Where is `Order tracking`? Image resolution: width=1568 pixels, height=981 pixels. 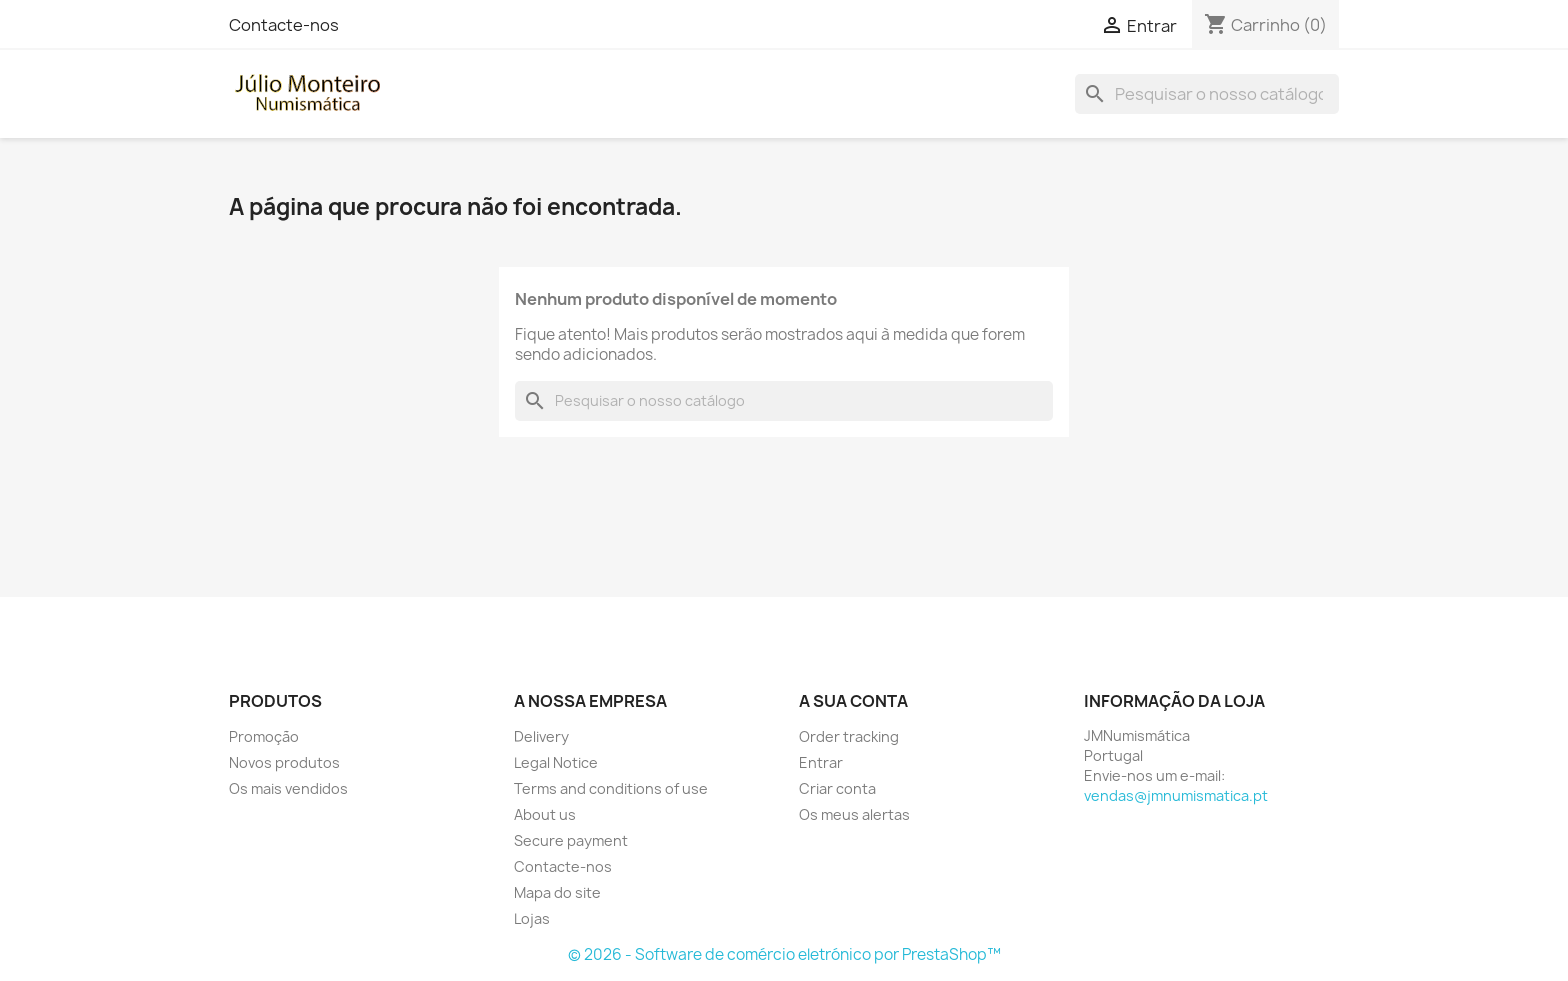 Order tracking is located at coordinates (849, 736).